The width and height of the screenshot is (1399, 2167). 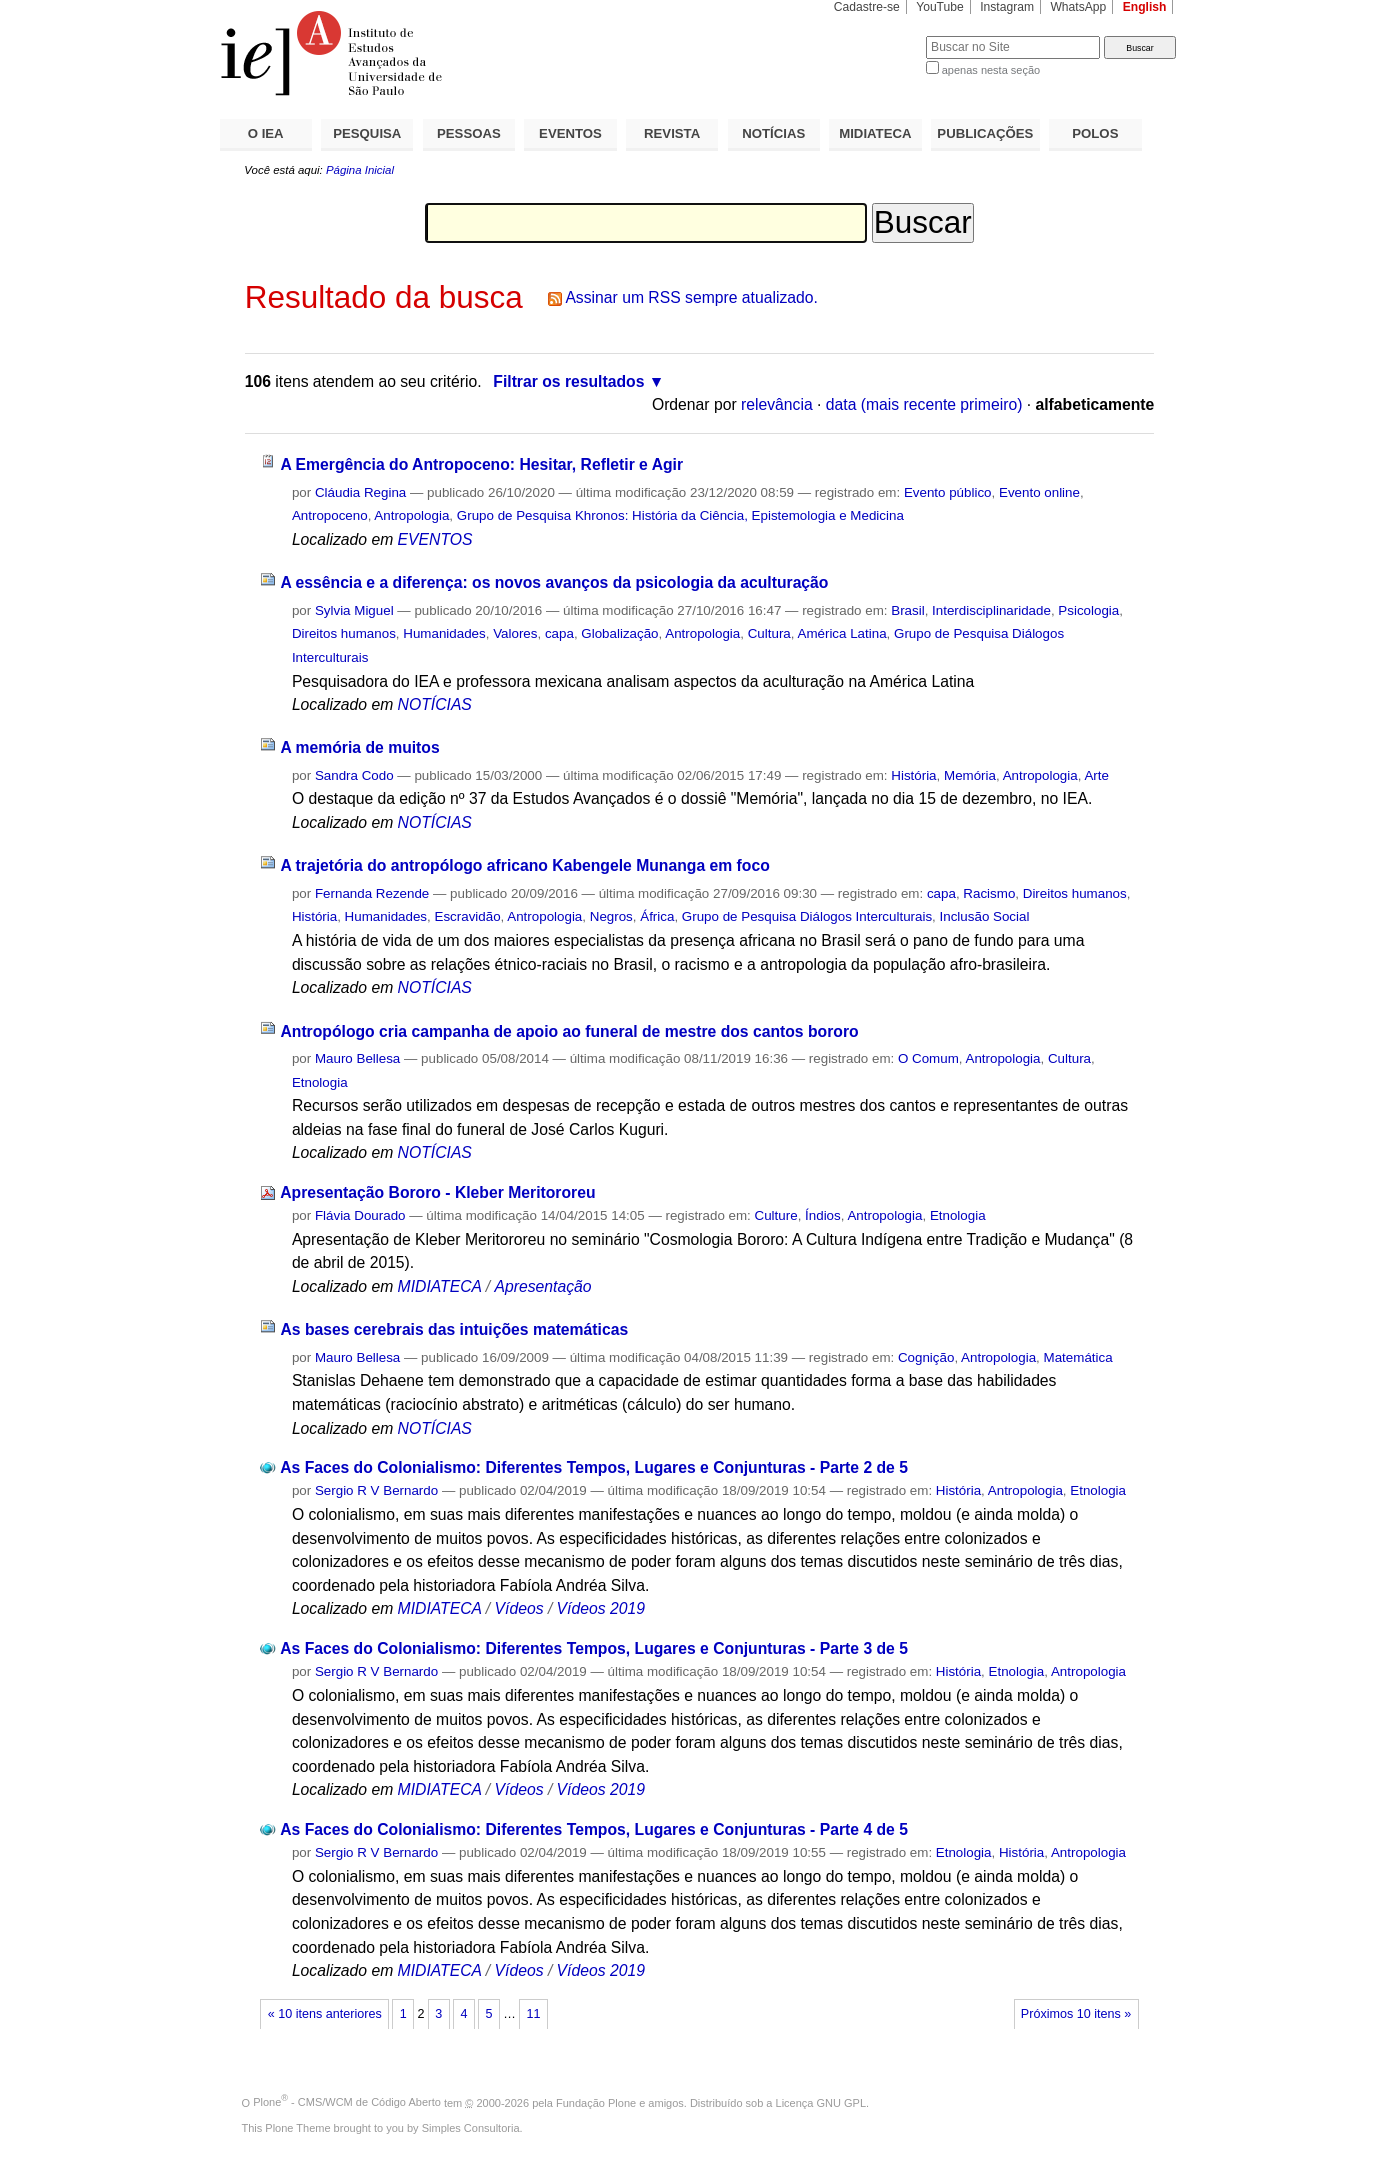 What do you see at coordinates (359, 747) in the screenshot?
I see `A memória de muitos` at bounding box center [359, 747].